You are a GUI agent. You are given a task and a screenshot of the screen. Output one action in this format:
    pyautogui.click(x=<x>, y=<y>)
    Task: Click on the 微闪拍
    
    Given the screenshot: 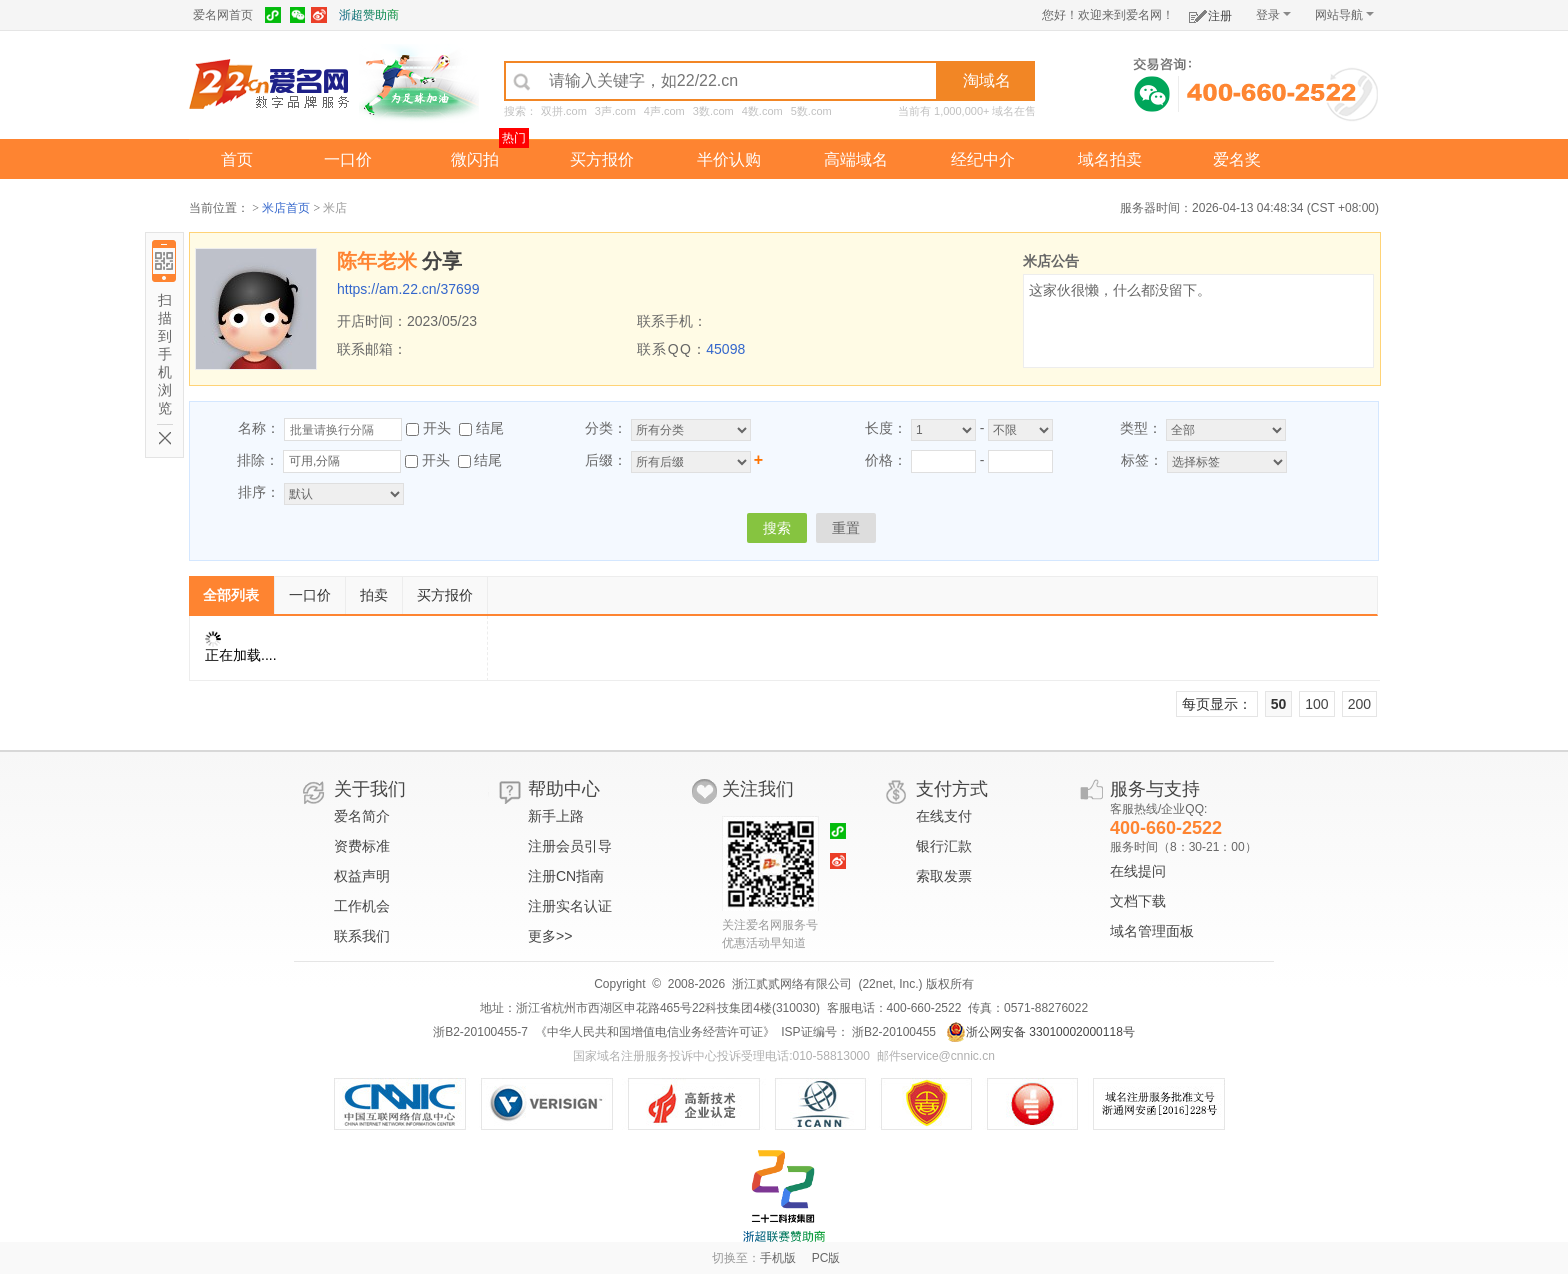 What is the action you would take?
    pyautogui.click(x=475, y=159)
    